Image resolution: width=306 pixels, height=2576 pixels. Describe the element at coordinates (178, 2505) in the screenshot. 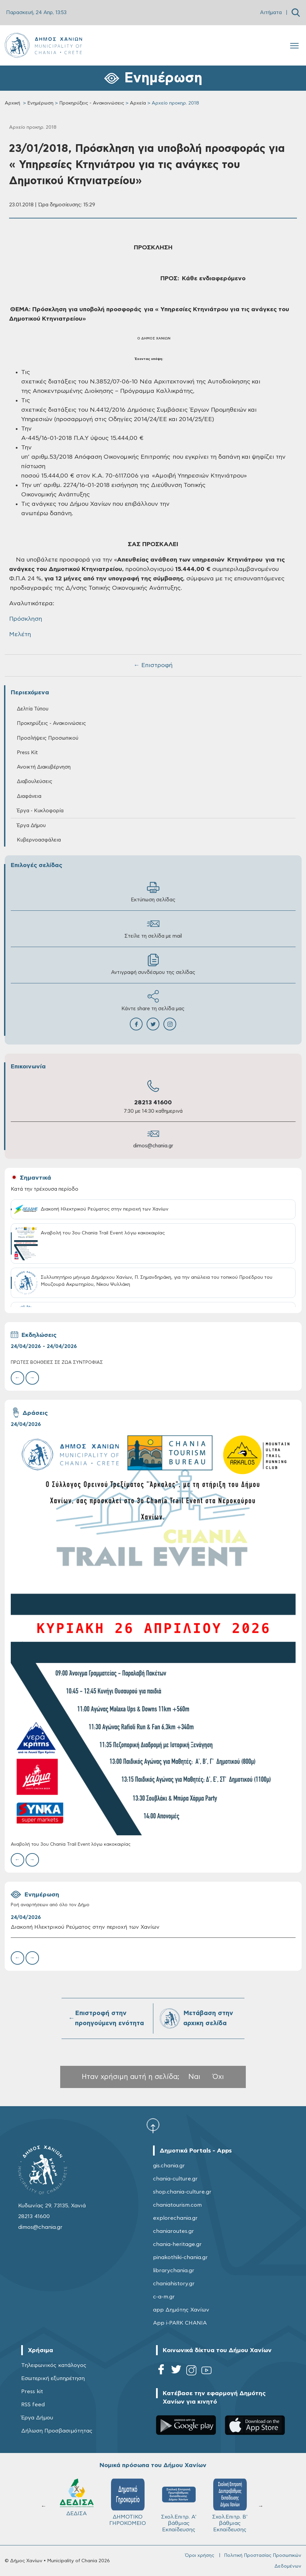

I see `Σχολ.Επιτρ. A' βάθμιας Εκπαίδευσης` at that location.